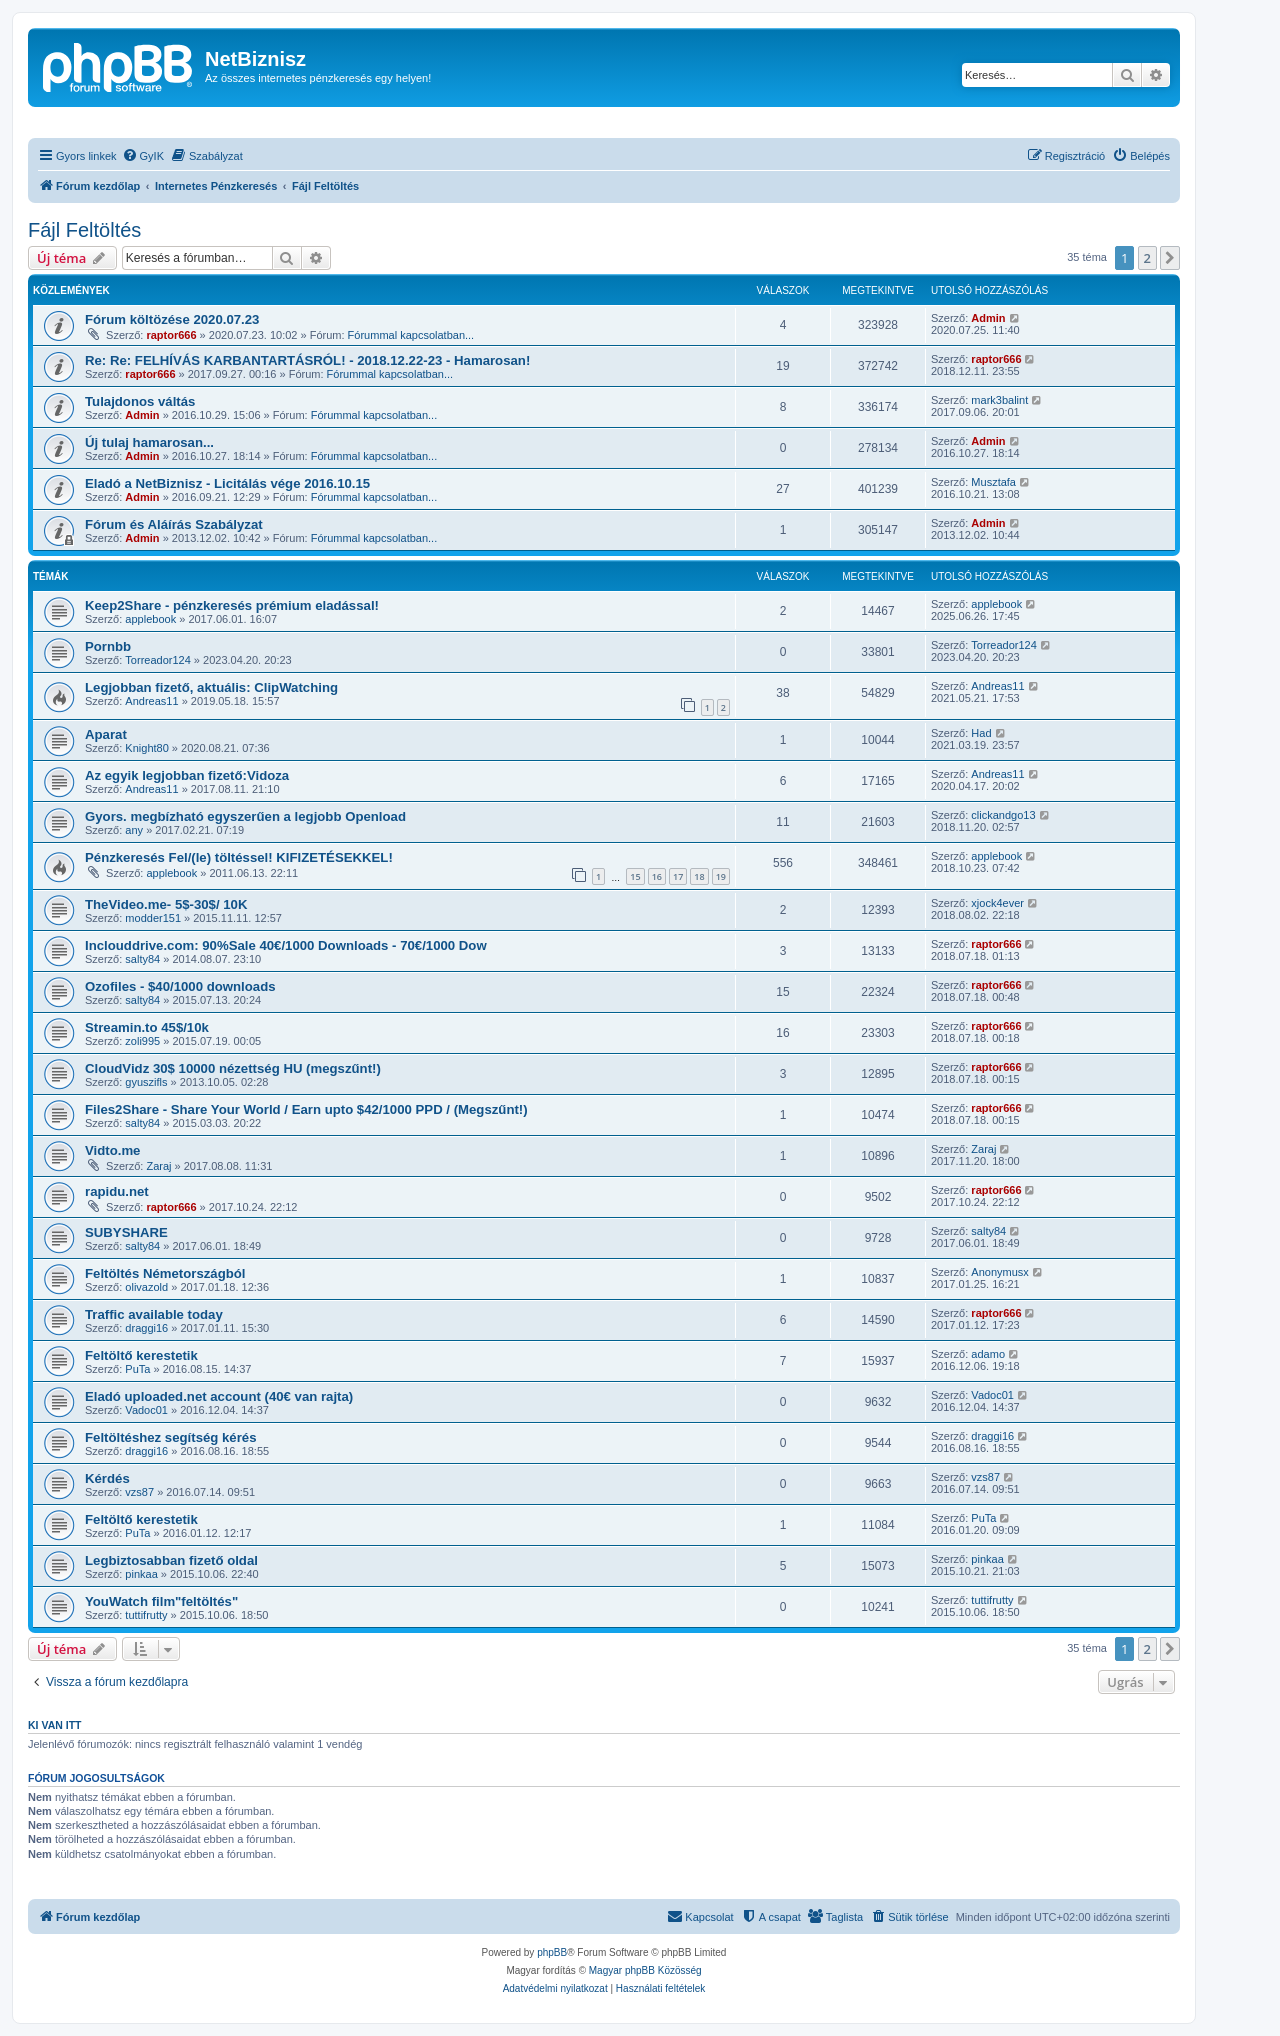 Image resolution: width=1280 pixels, height=2036 pixels. I want to click on Feltöltéshez segítség kérés, so click(171, 1437).